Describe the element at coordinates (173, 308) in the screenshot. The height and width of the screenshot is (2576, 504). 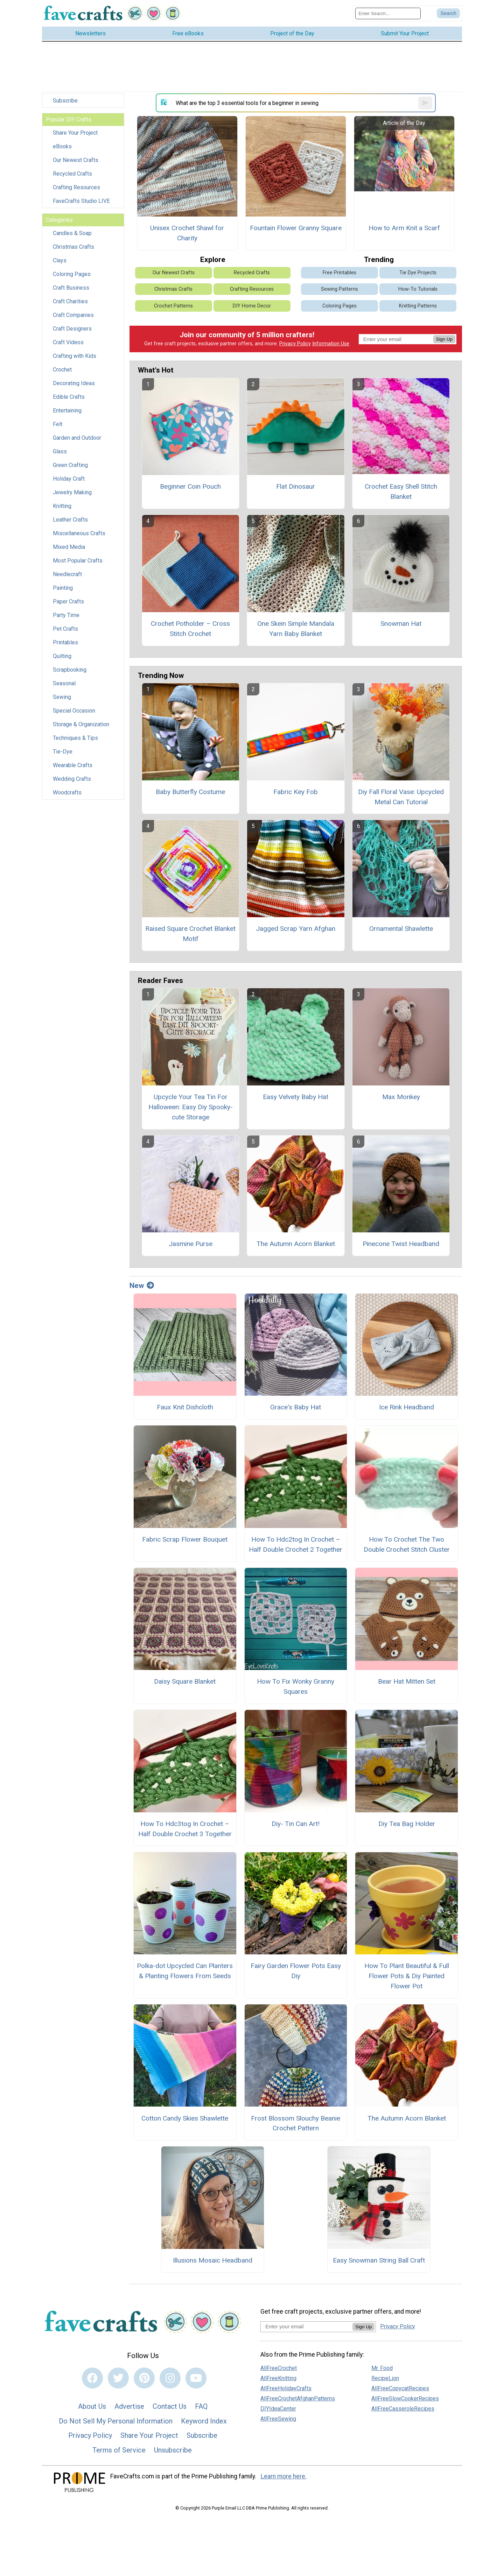
I see `Crochet Patterns` at that location.